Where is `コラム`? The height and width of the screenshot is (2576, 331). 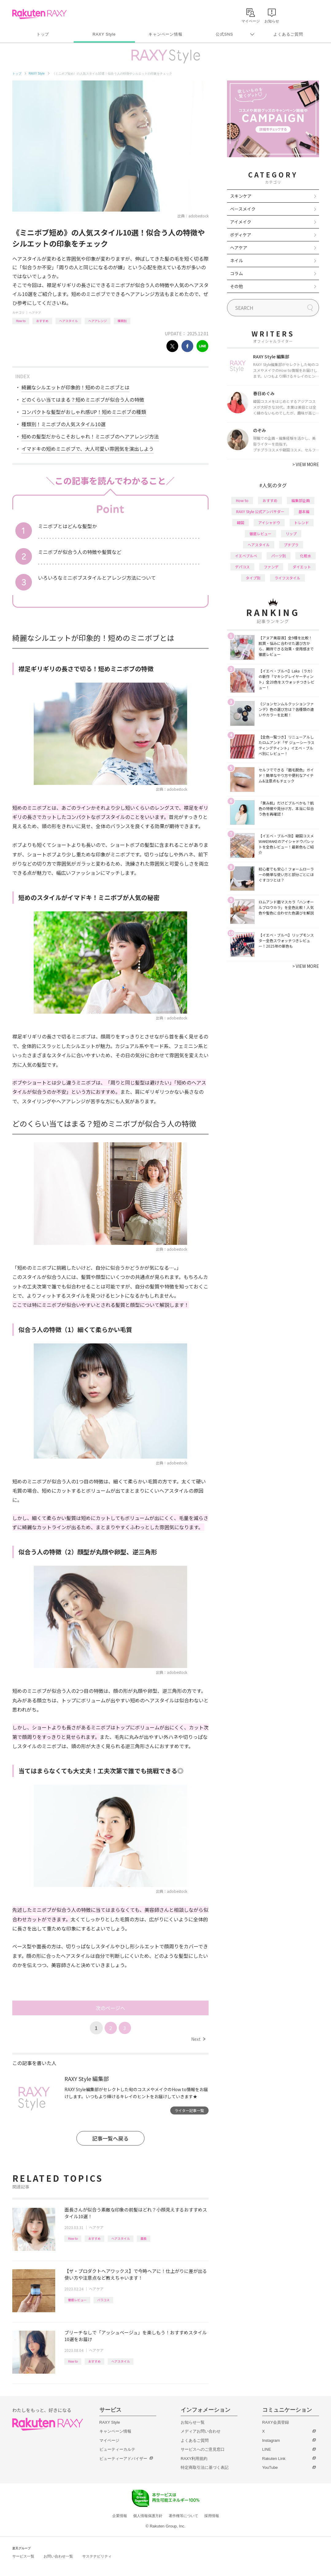
コラム is located at coordinates (236, 273).